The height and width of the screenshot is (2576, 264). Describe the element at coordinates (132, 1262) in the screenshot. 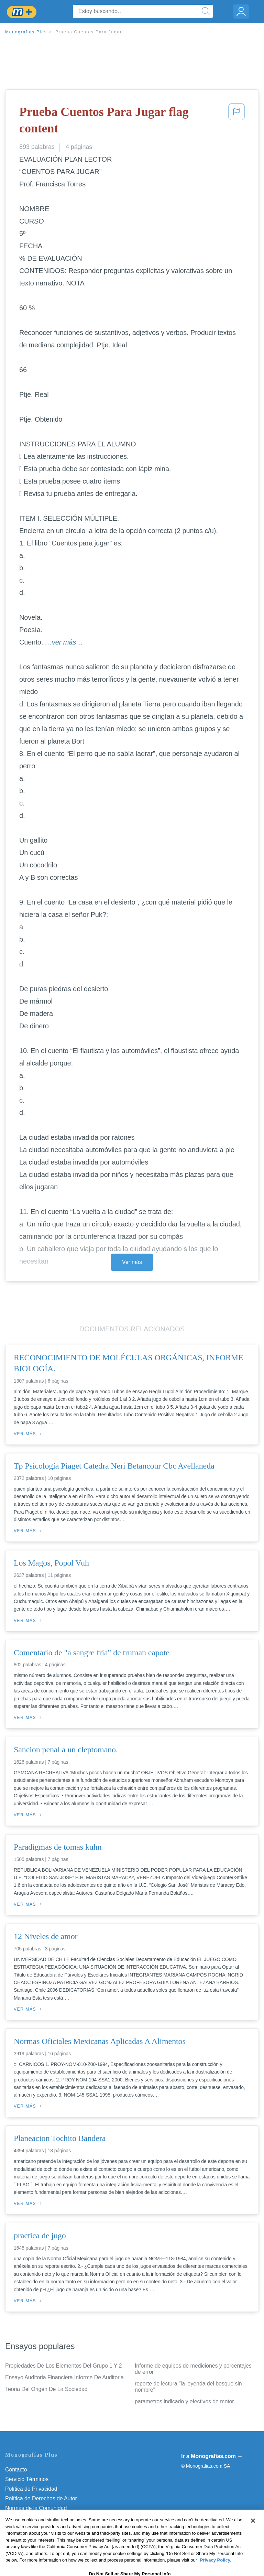

I see `Ver más` at that location.